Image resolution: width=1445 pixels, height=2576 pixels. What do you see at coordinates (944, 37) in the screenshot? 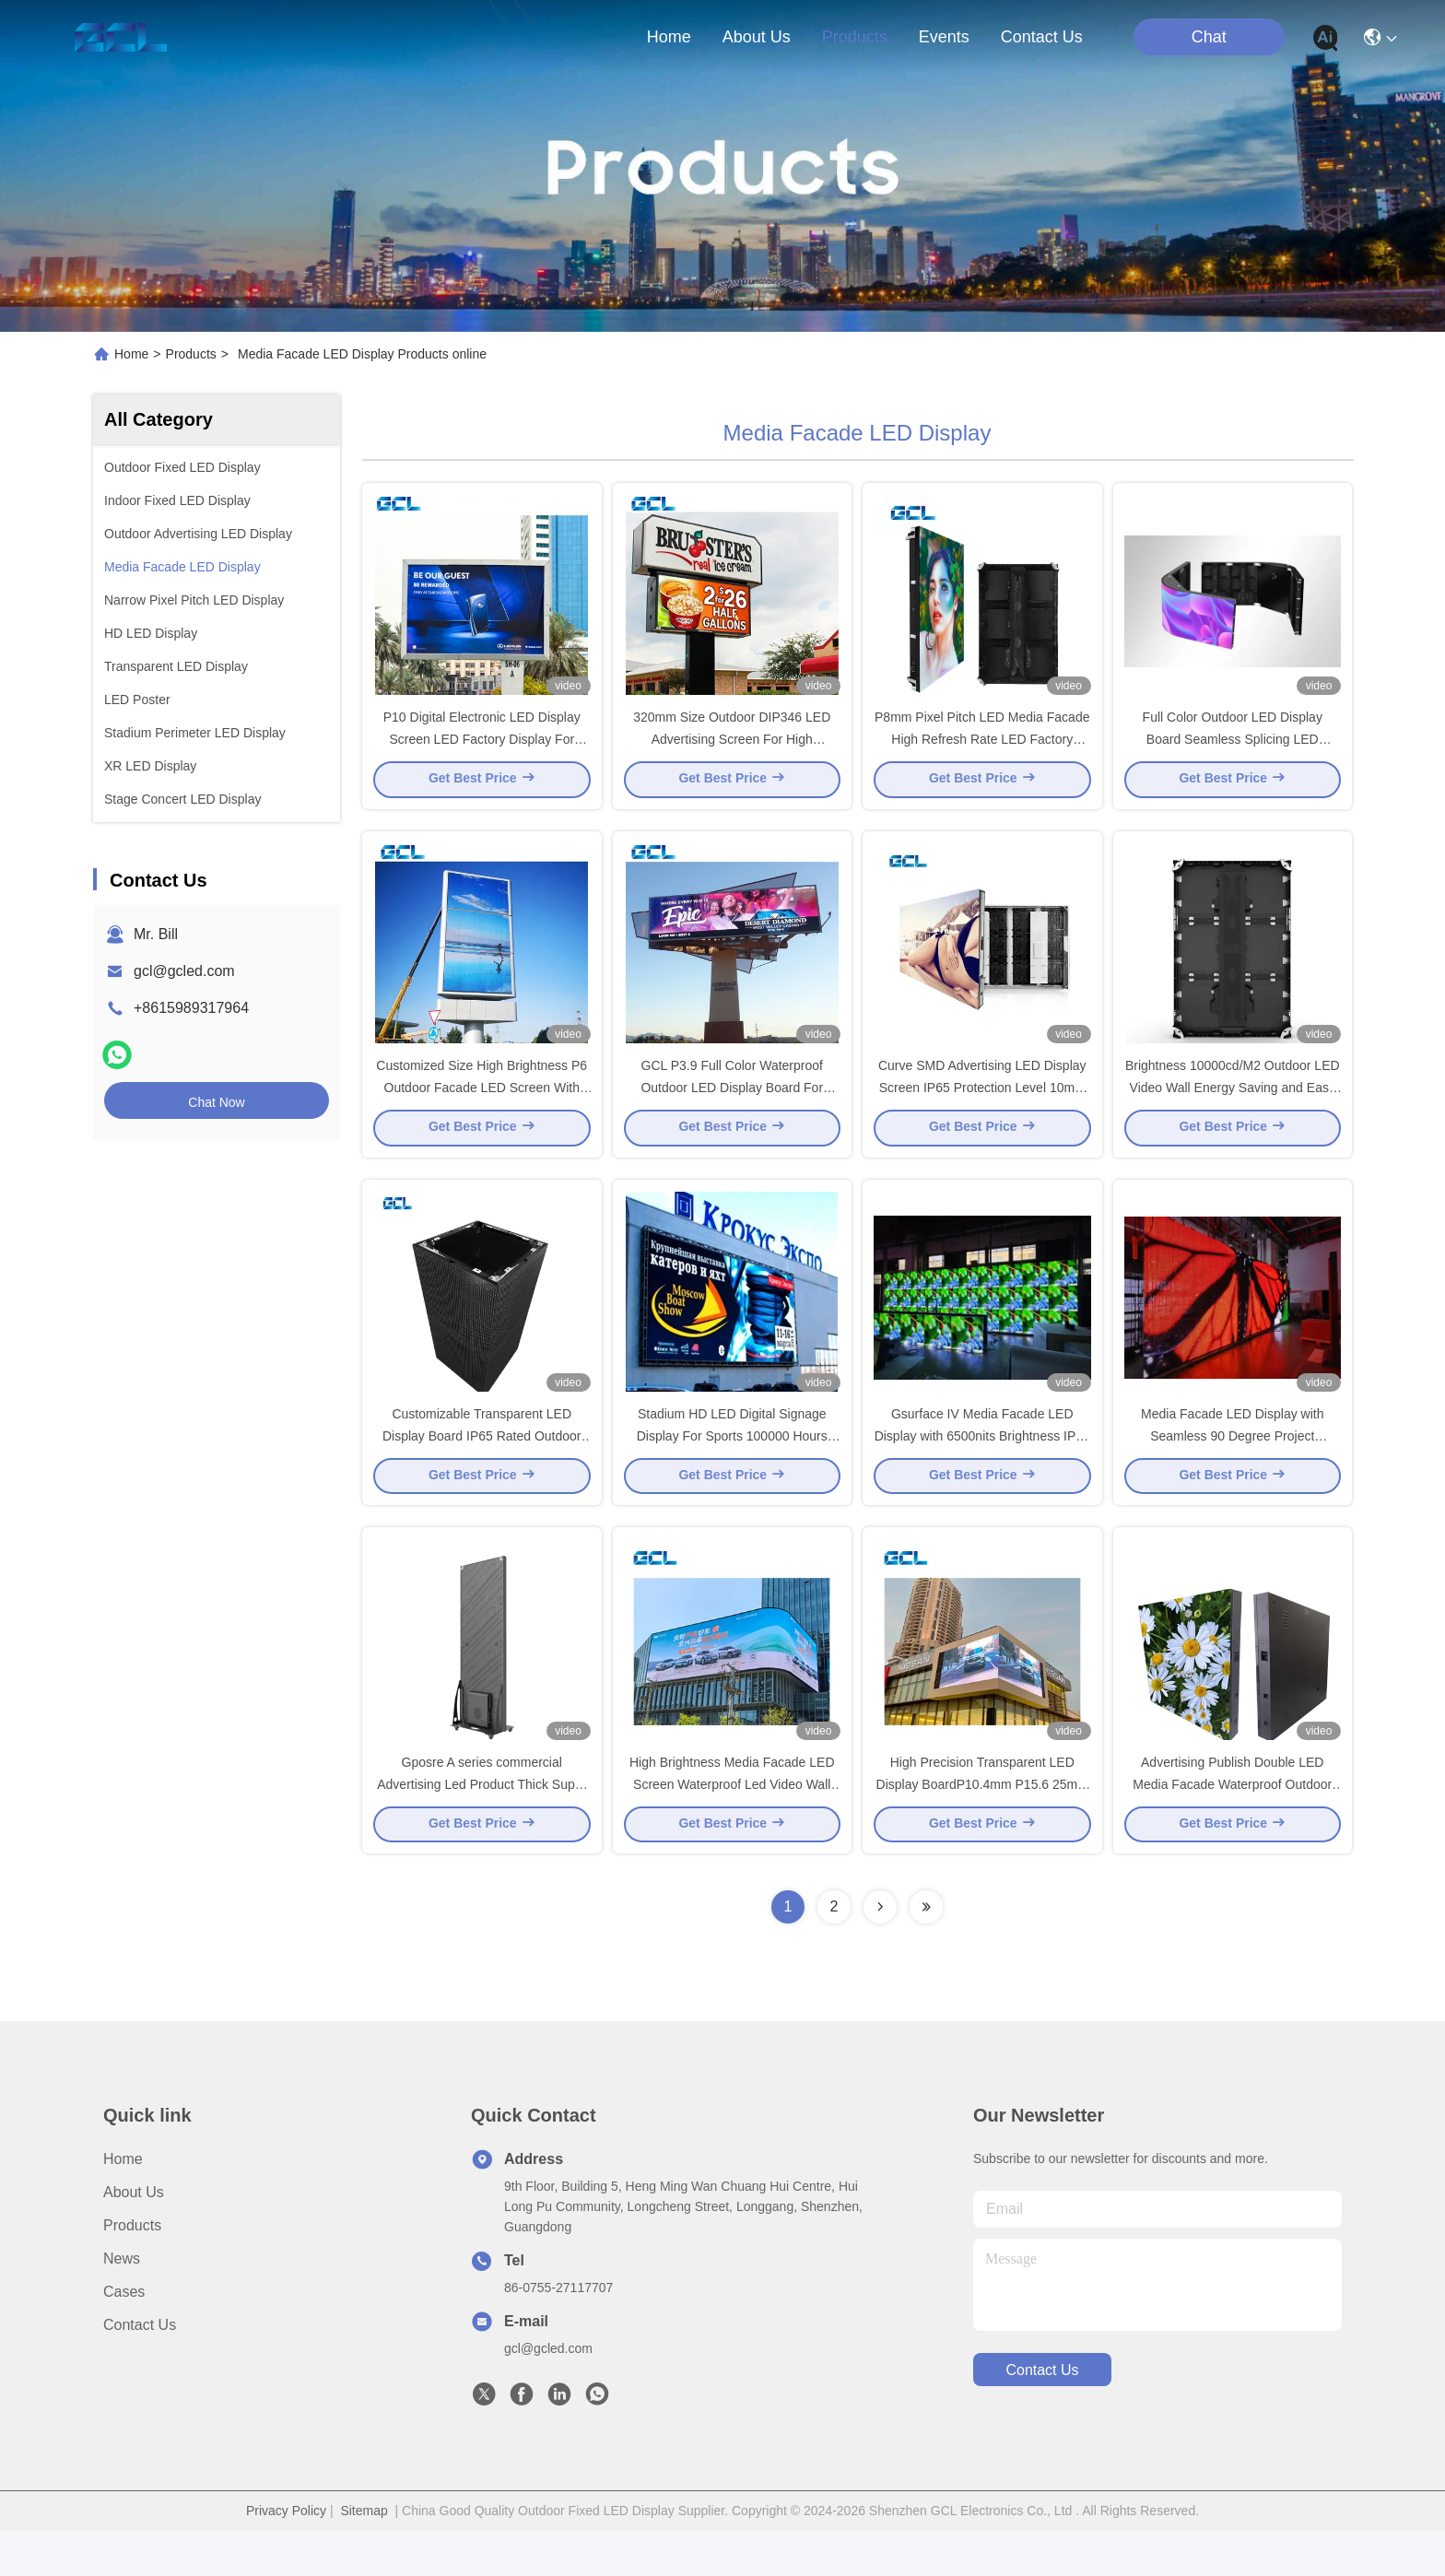
I see `events` at bounding box center [944, 37].